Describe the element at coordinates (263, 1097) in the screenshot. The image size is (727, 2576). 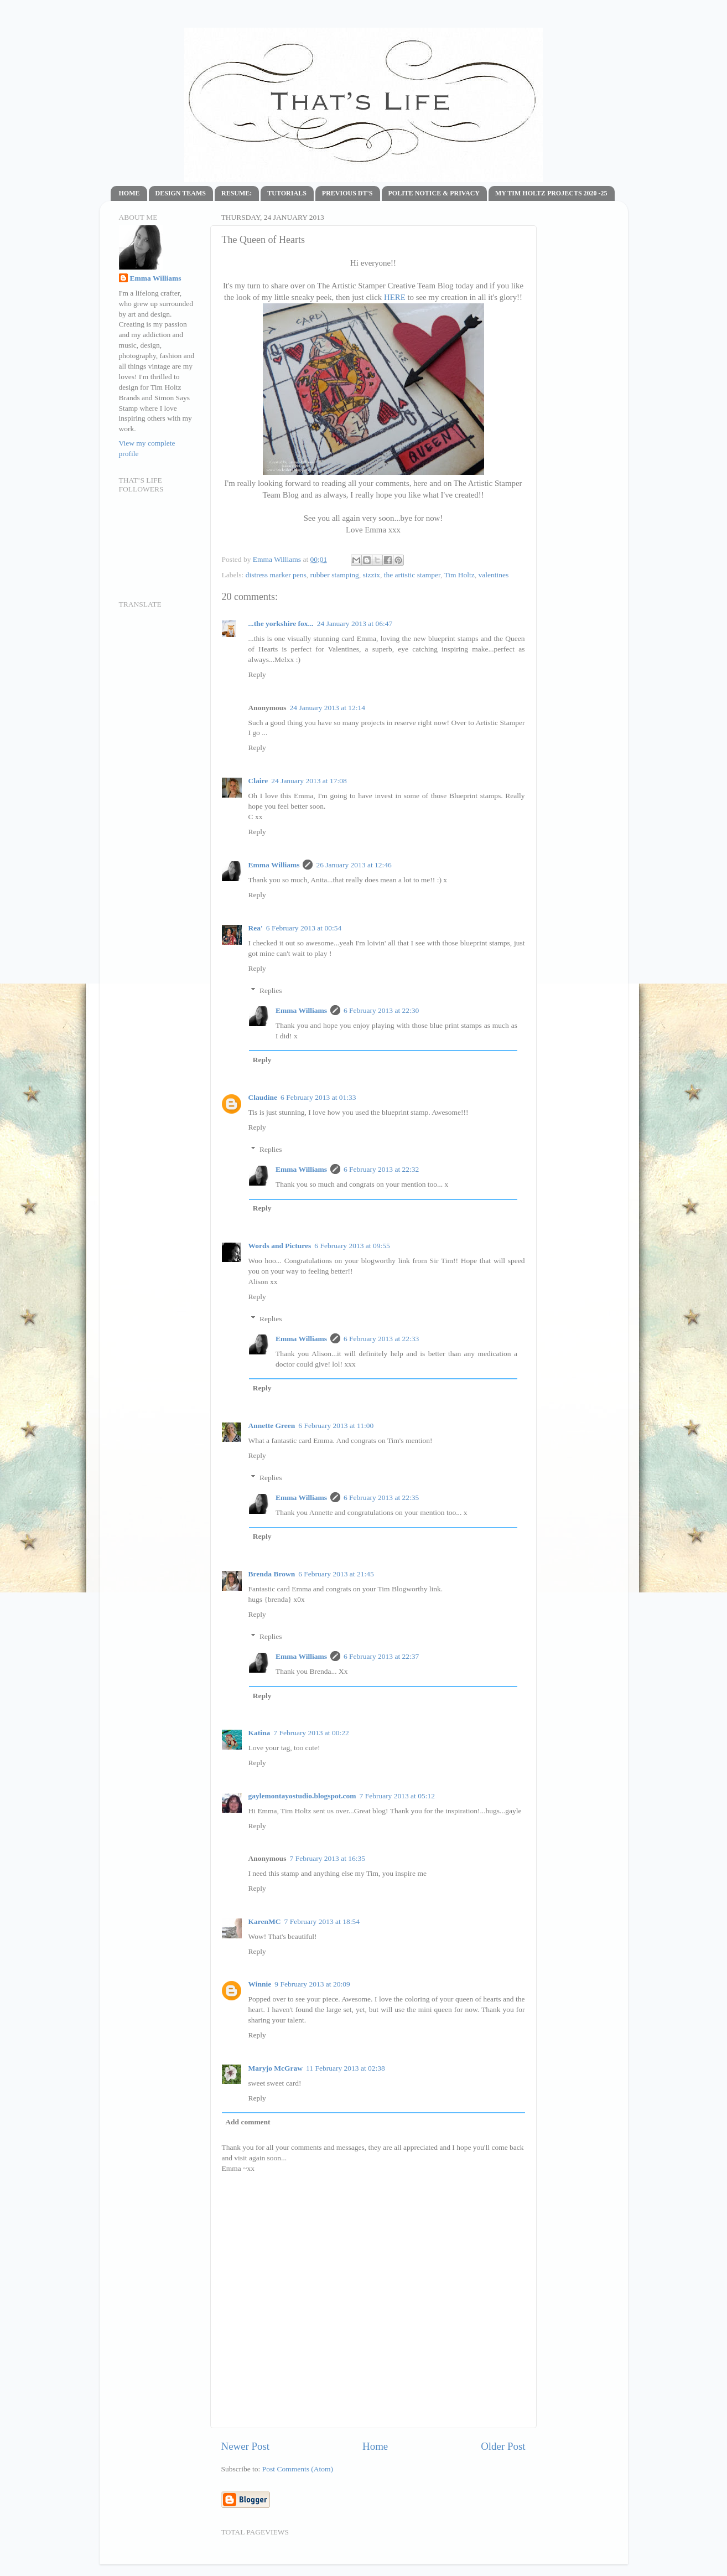
I see `Claudine` at that location.